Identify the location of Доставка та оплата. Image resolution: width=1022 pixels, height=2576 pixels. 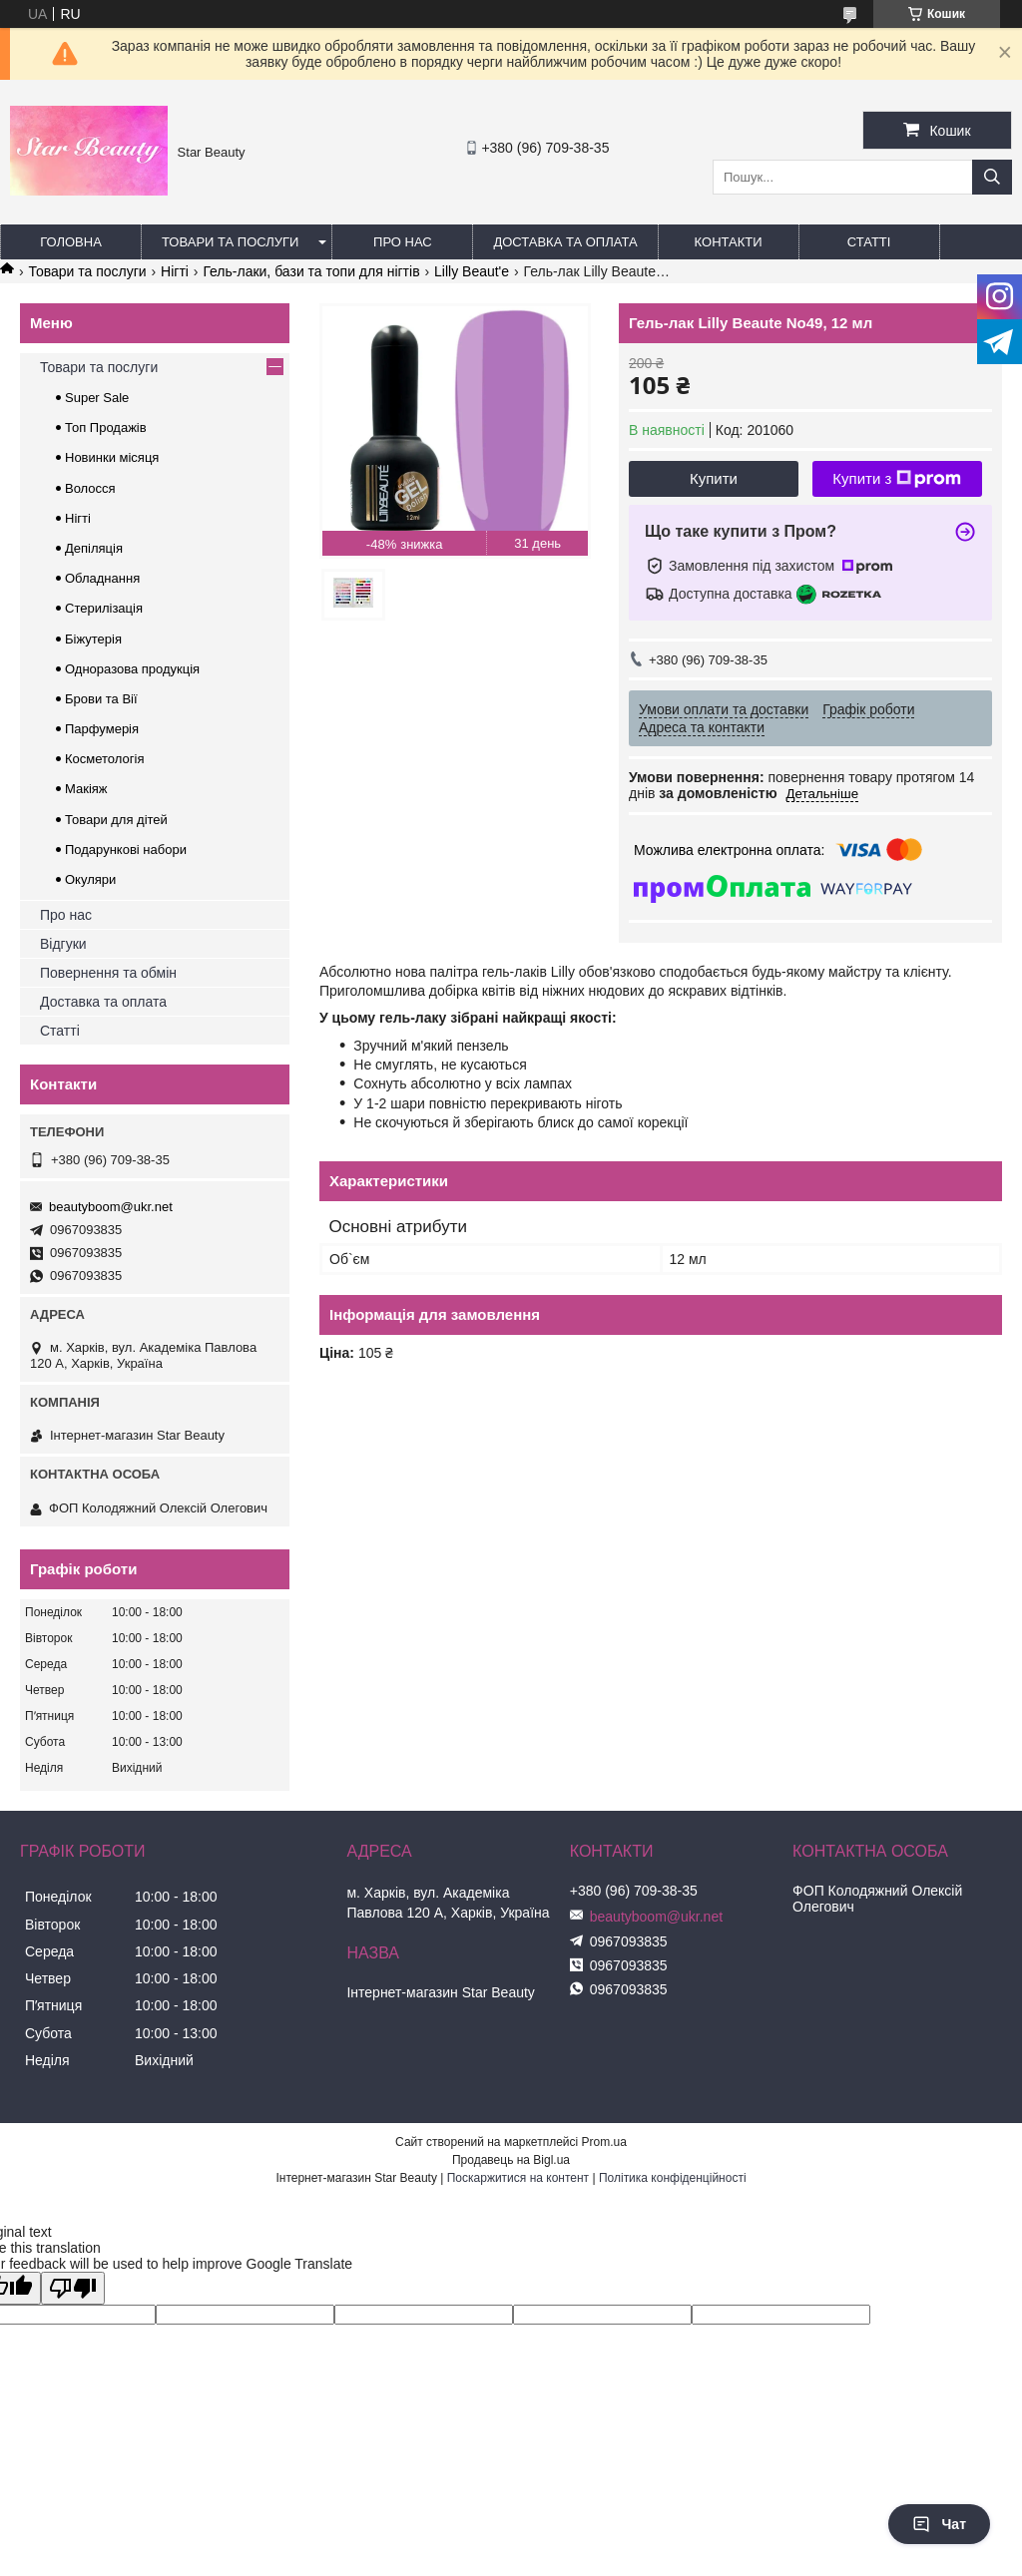
(565, 241).